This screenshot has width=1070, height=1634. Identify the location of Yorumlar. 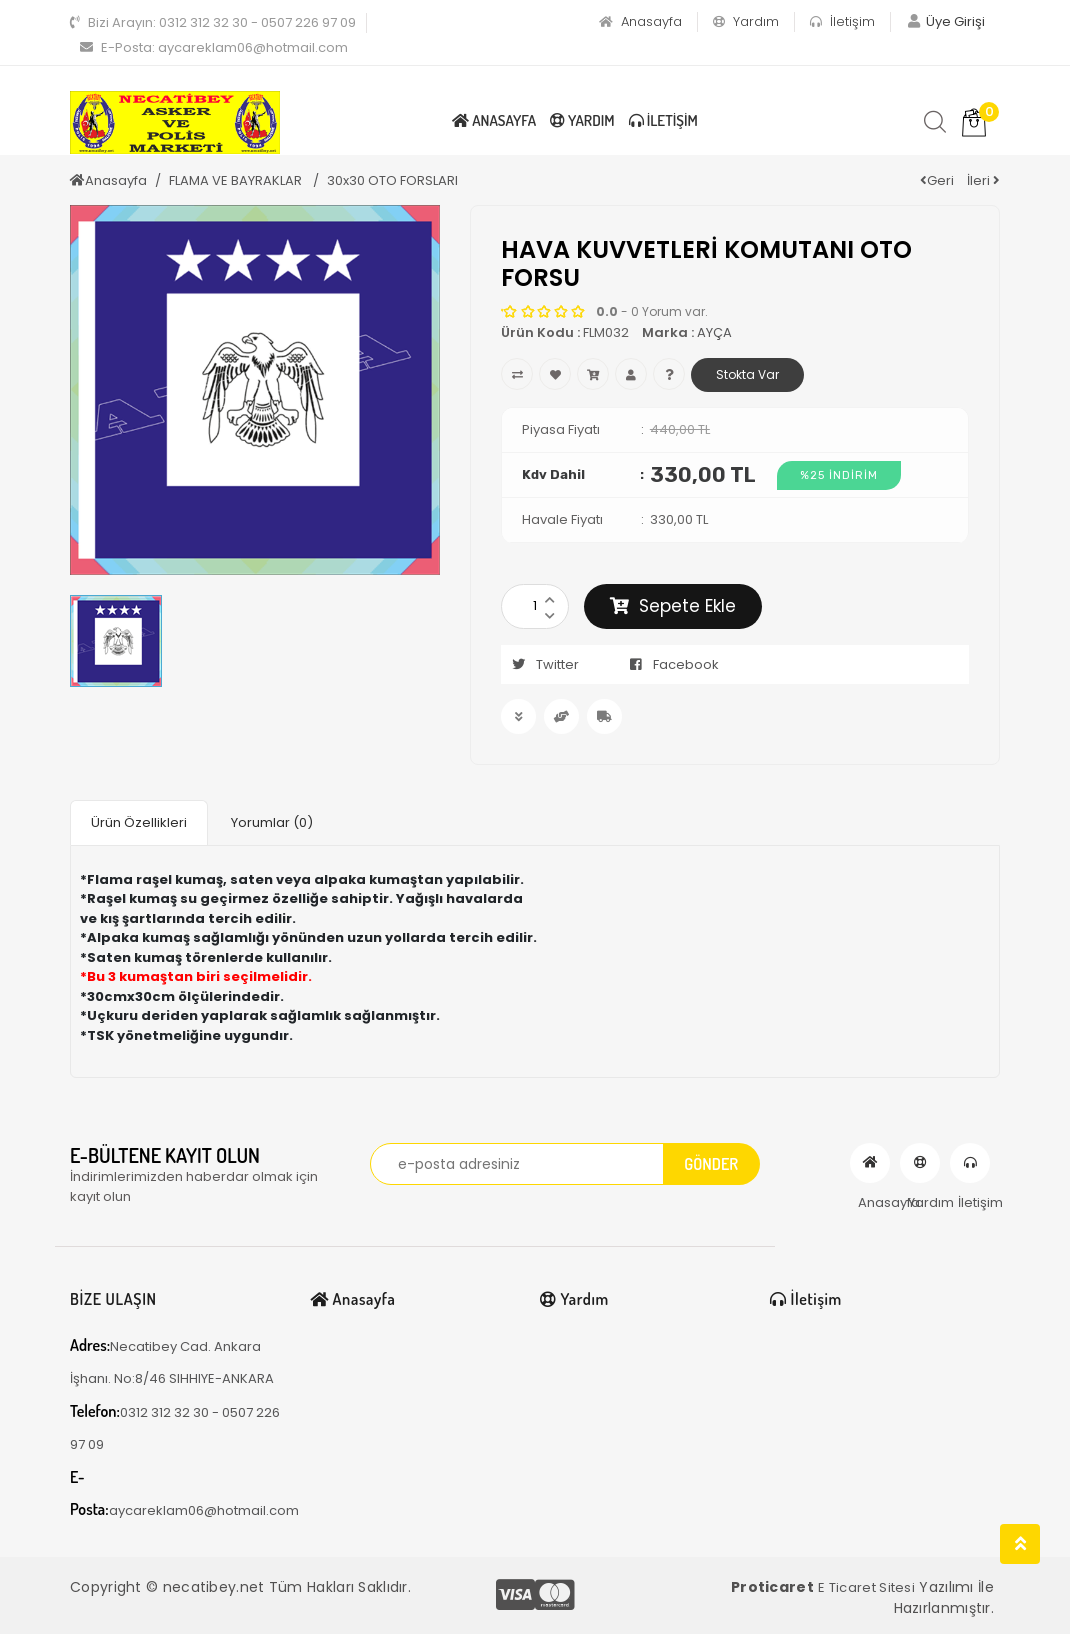
(272, 822).